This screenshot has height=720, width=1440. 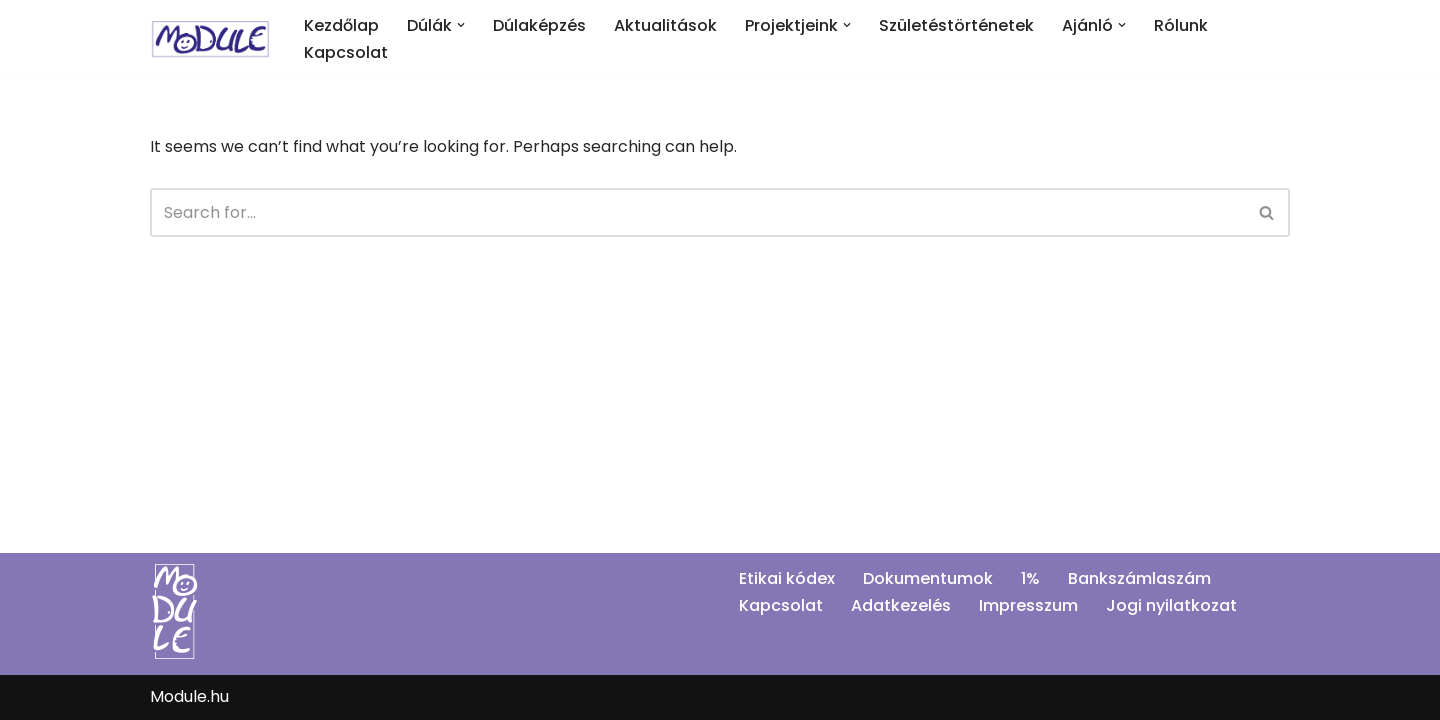 I want to click on Impresszum, so click(x=1028, y=605).